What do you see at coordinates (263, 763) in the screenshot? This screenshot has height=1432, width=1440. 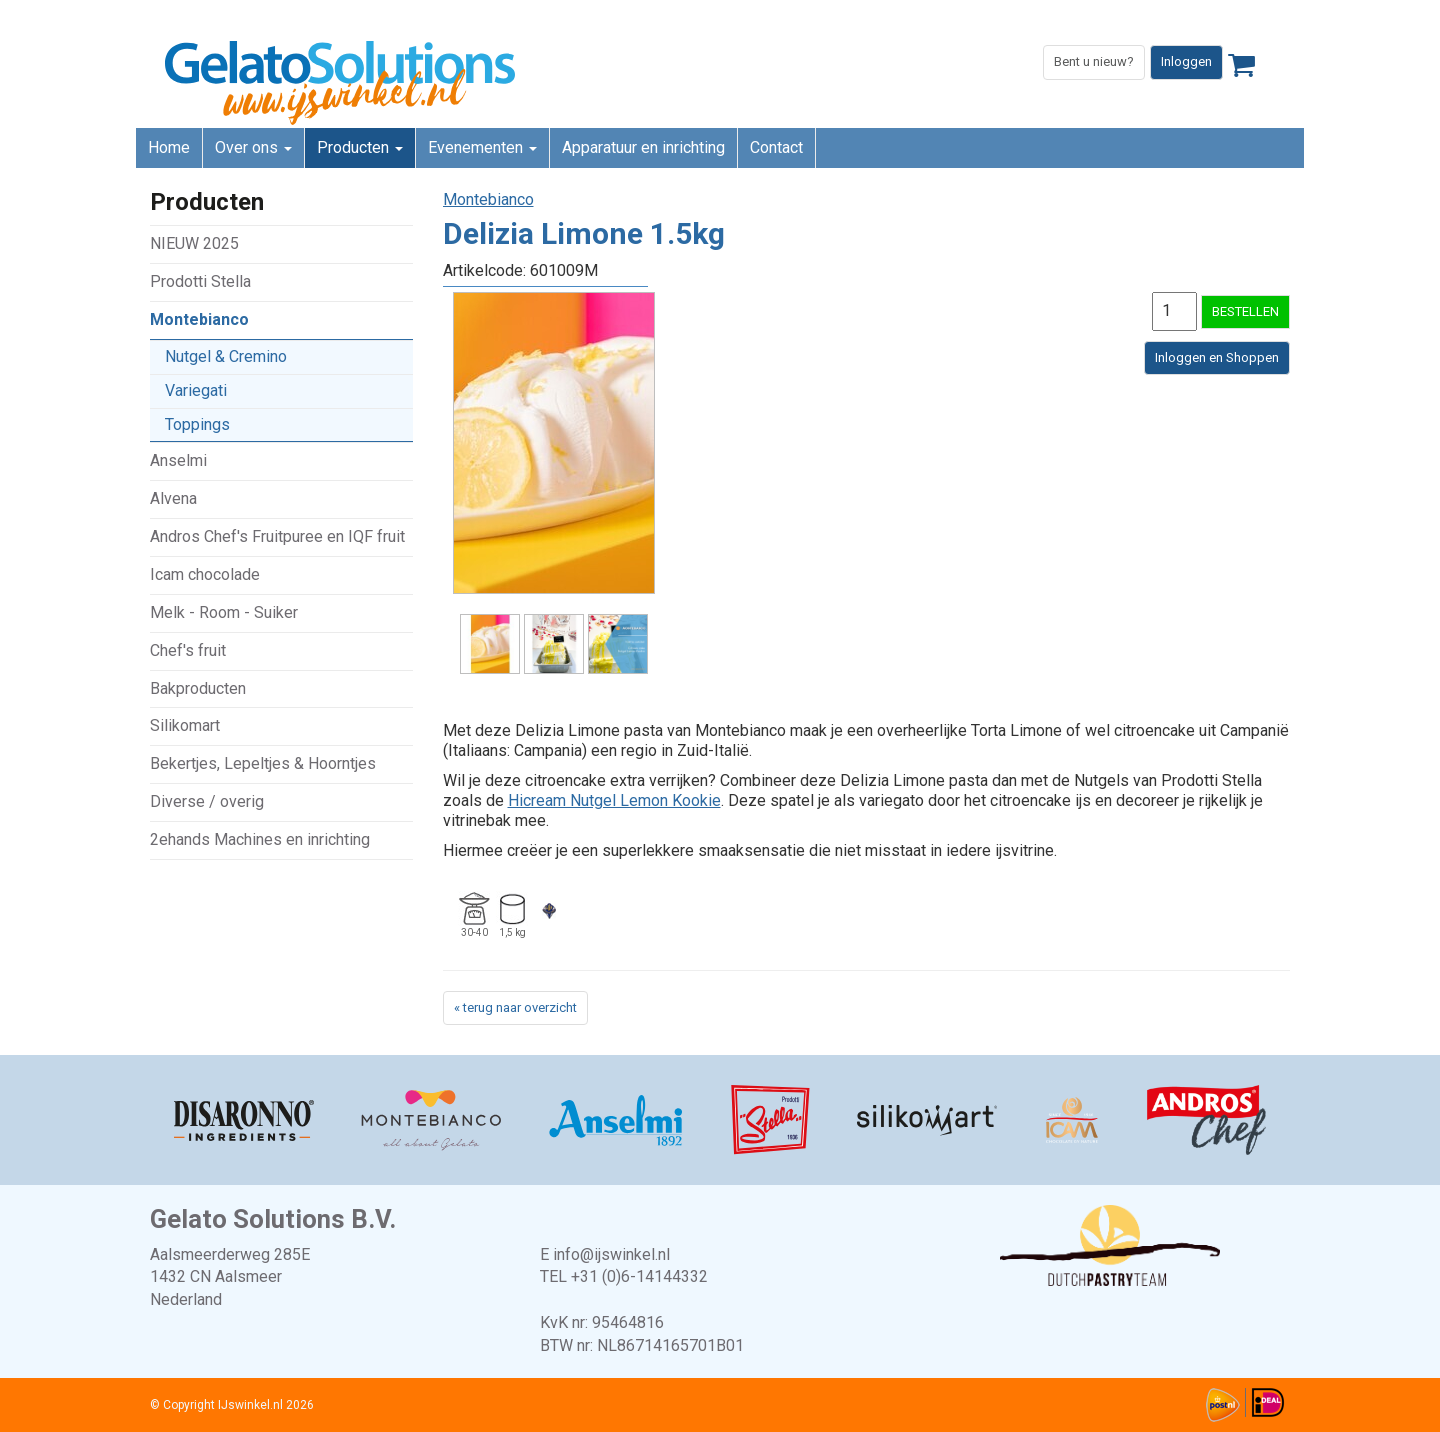 I see `Bekertjes, Lepeltjes & Hoorntjes` at bounding box center [263, 763].